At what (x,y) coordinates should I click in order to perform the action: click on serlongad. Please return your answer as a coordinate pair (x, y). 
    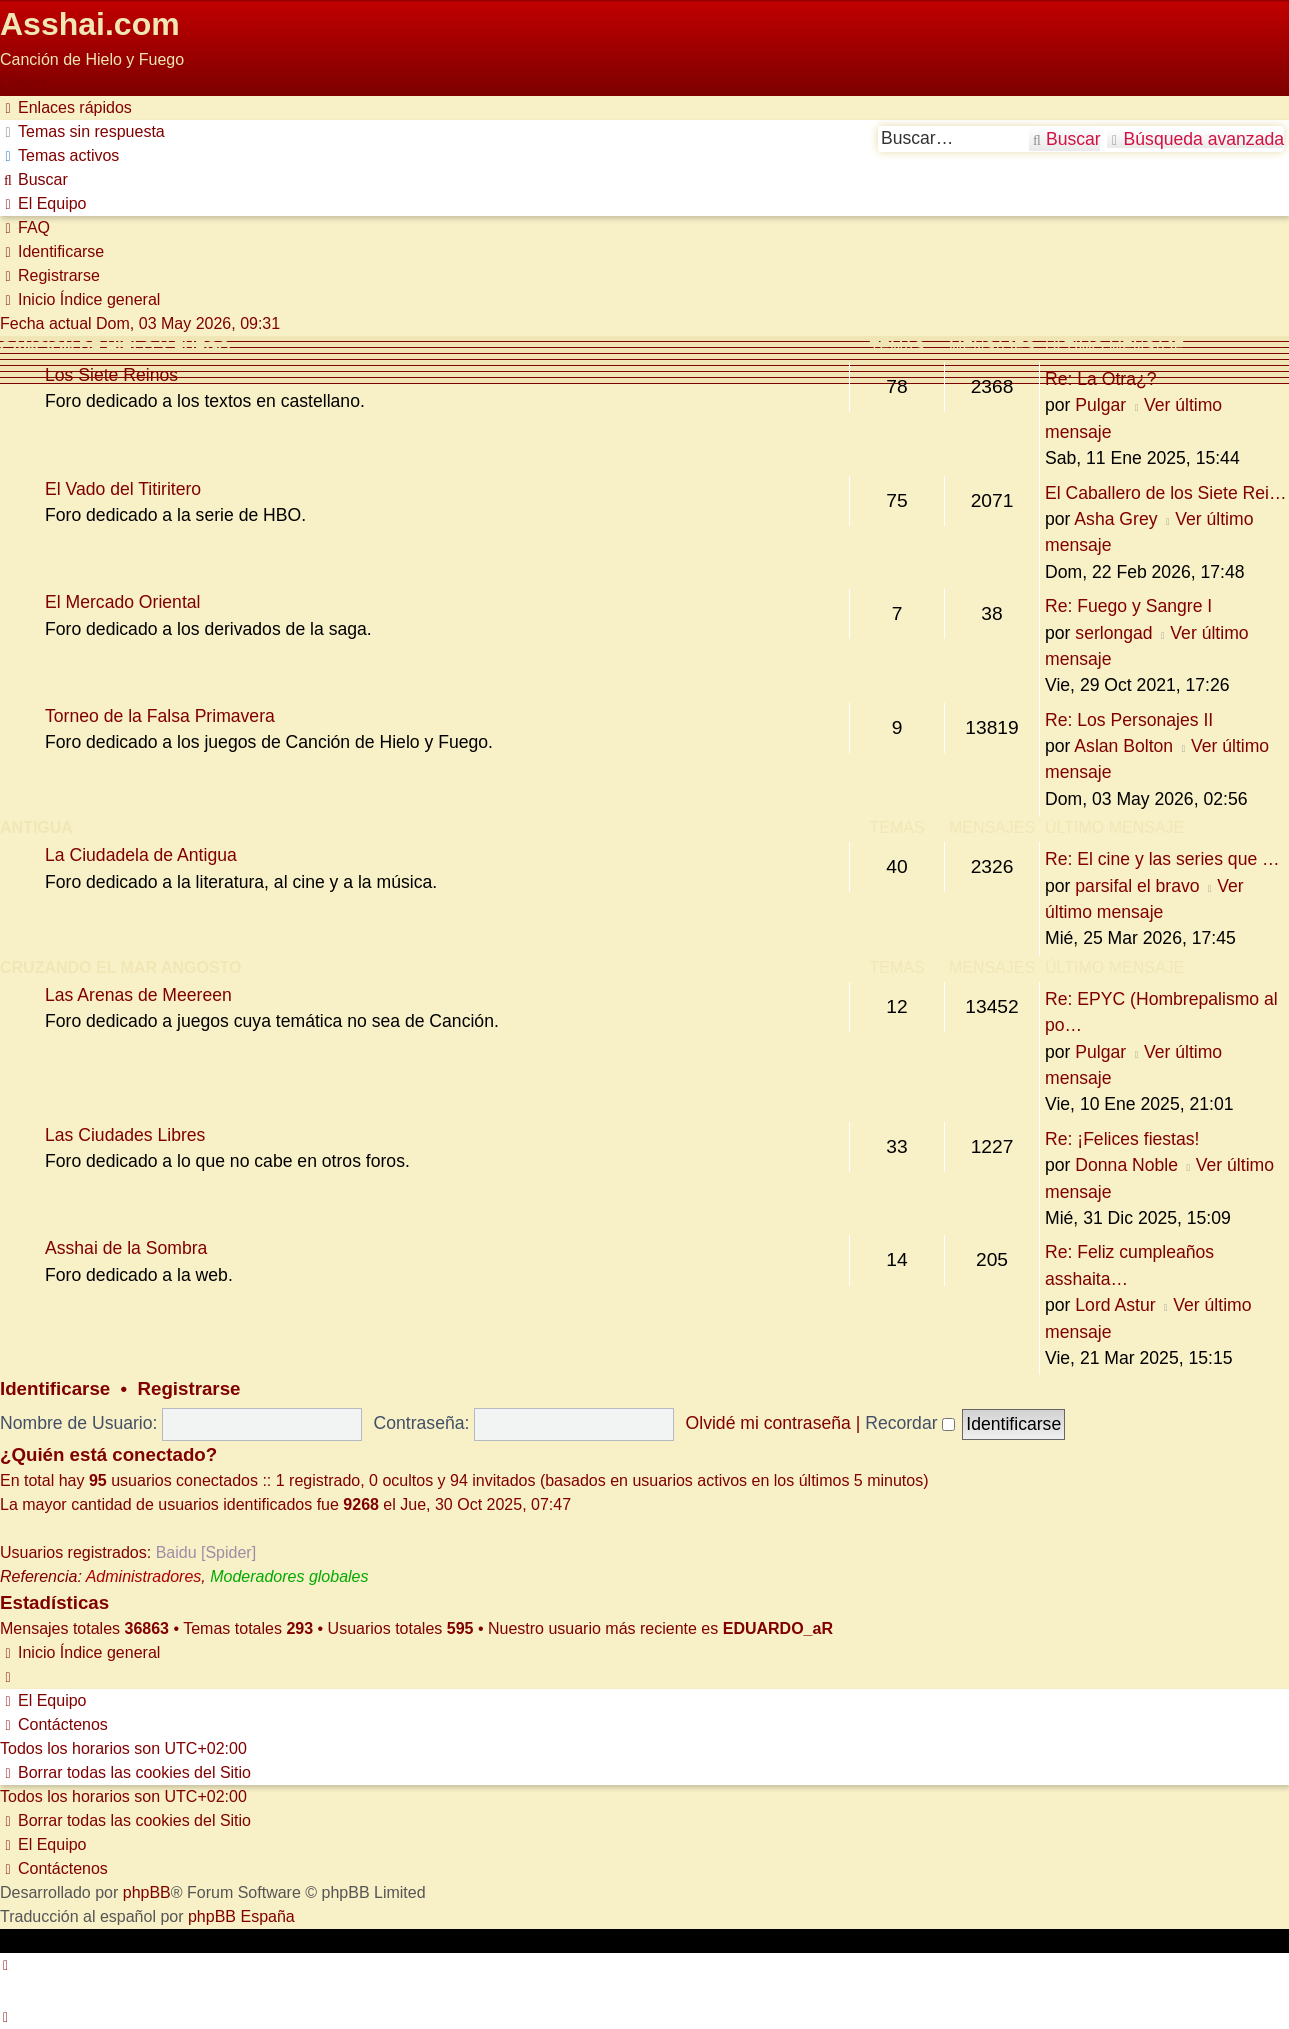
    Looking at the image, I should click on (1113, 633).